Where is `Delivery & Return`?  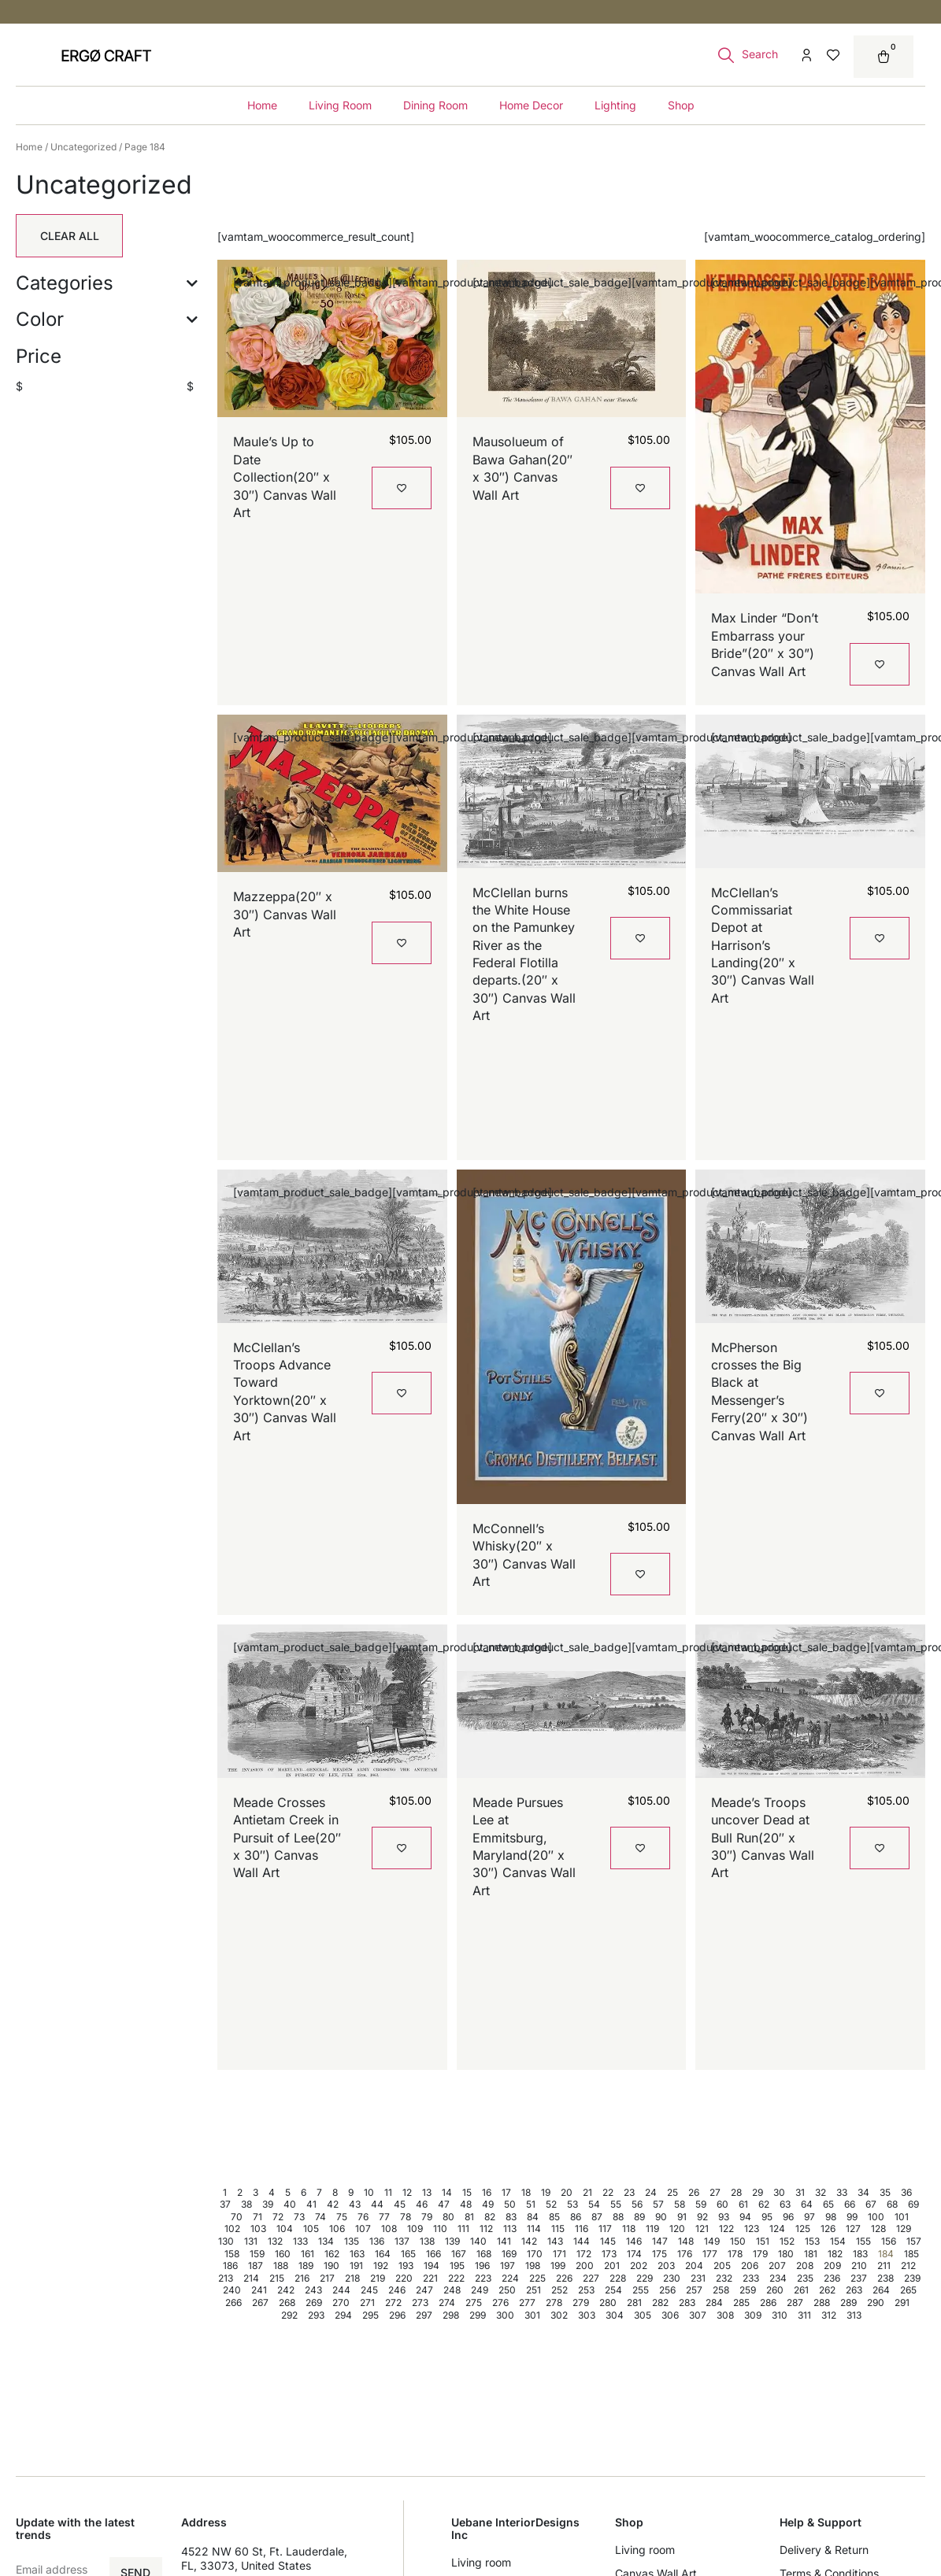
Delivery & Return is located at coordinates (824, 2549).